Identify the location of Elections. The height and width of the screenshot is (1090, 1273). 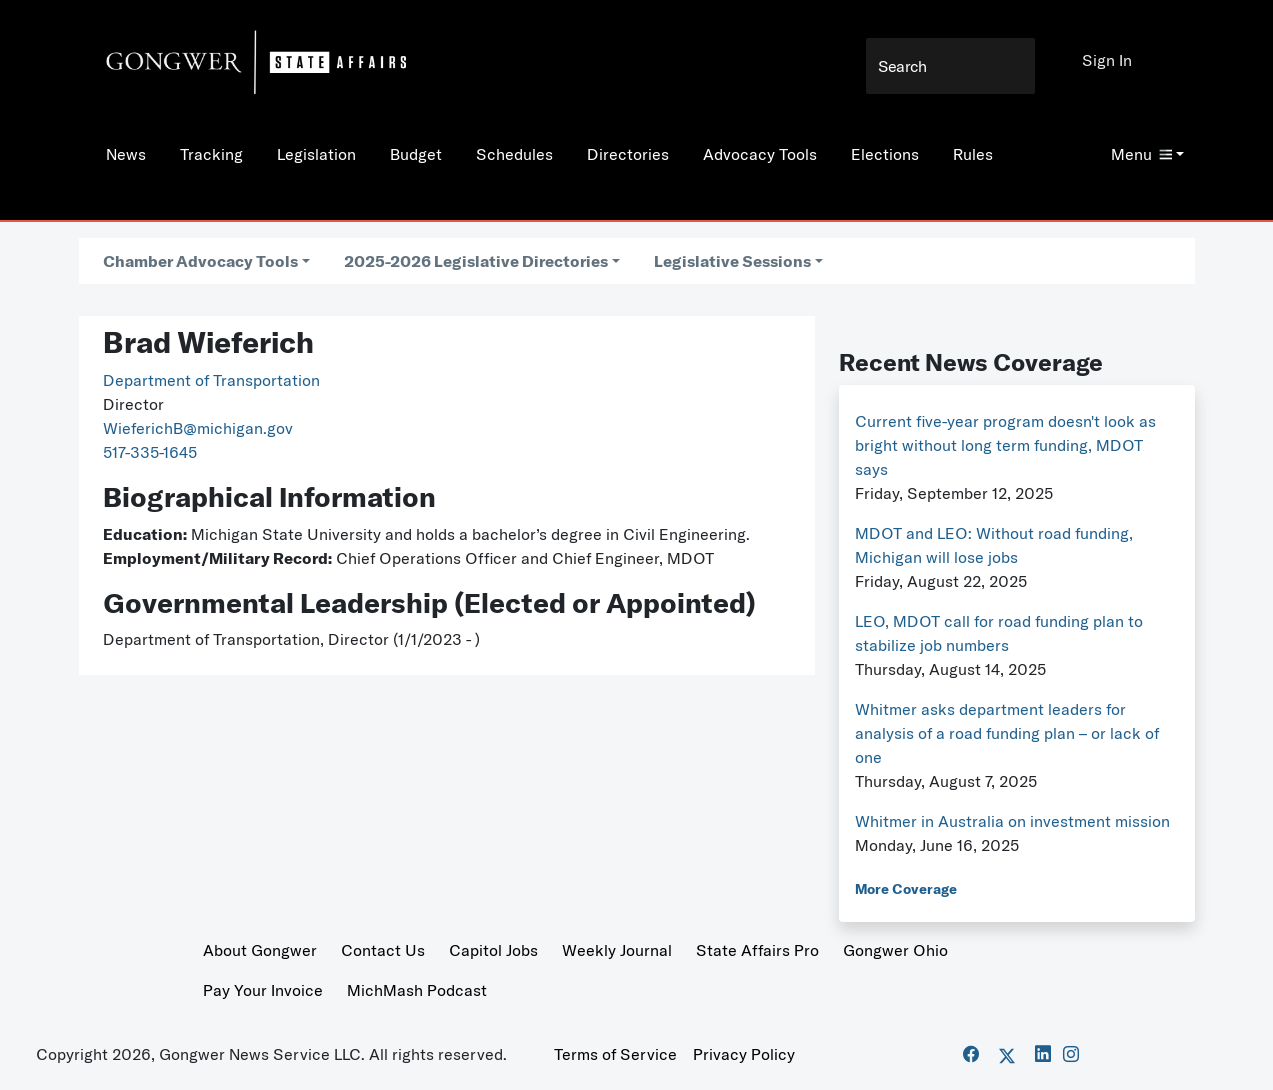
(885, 154).